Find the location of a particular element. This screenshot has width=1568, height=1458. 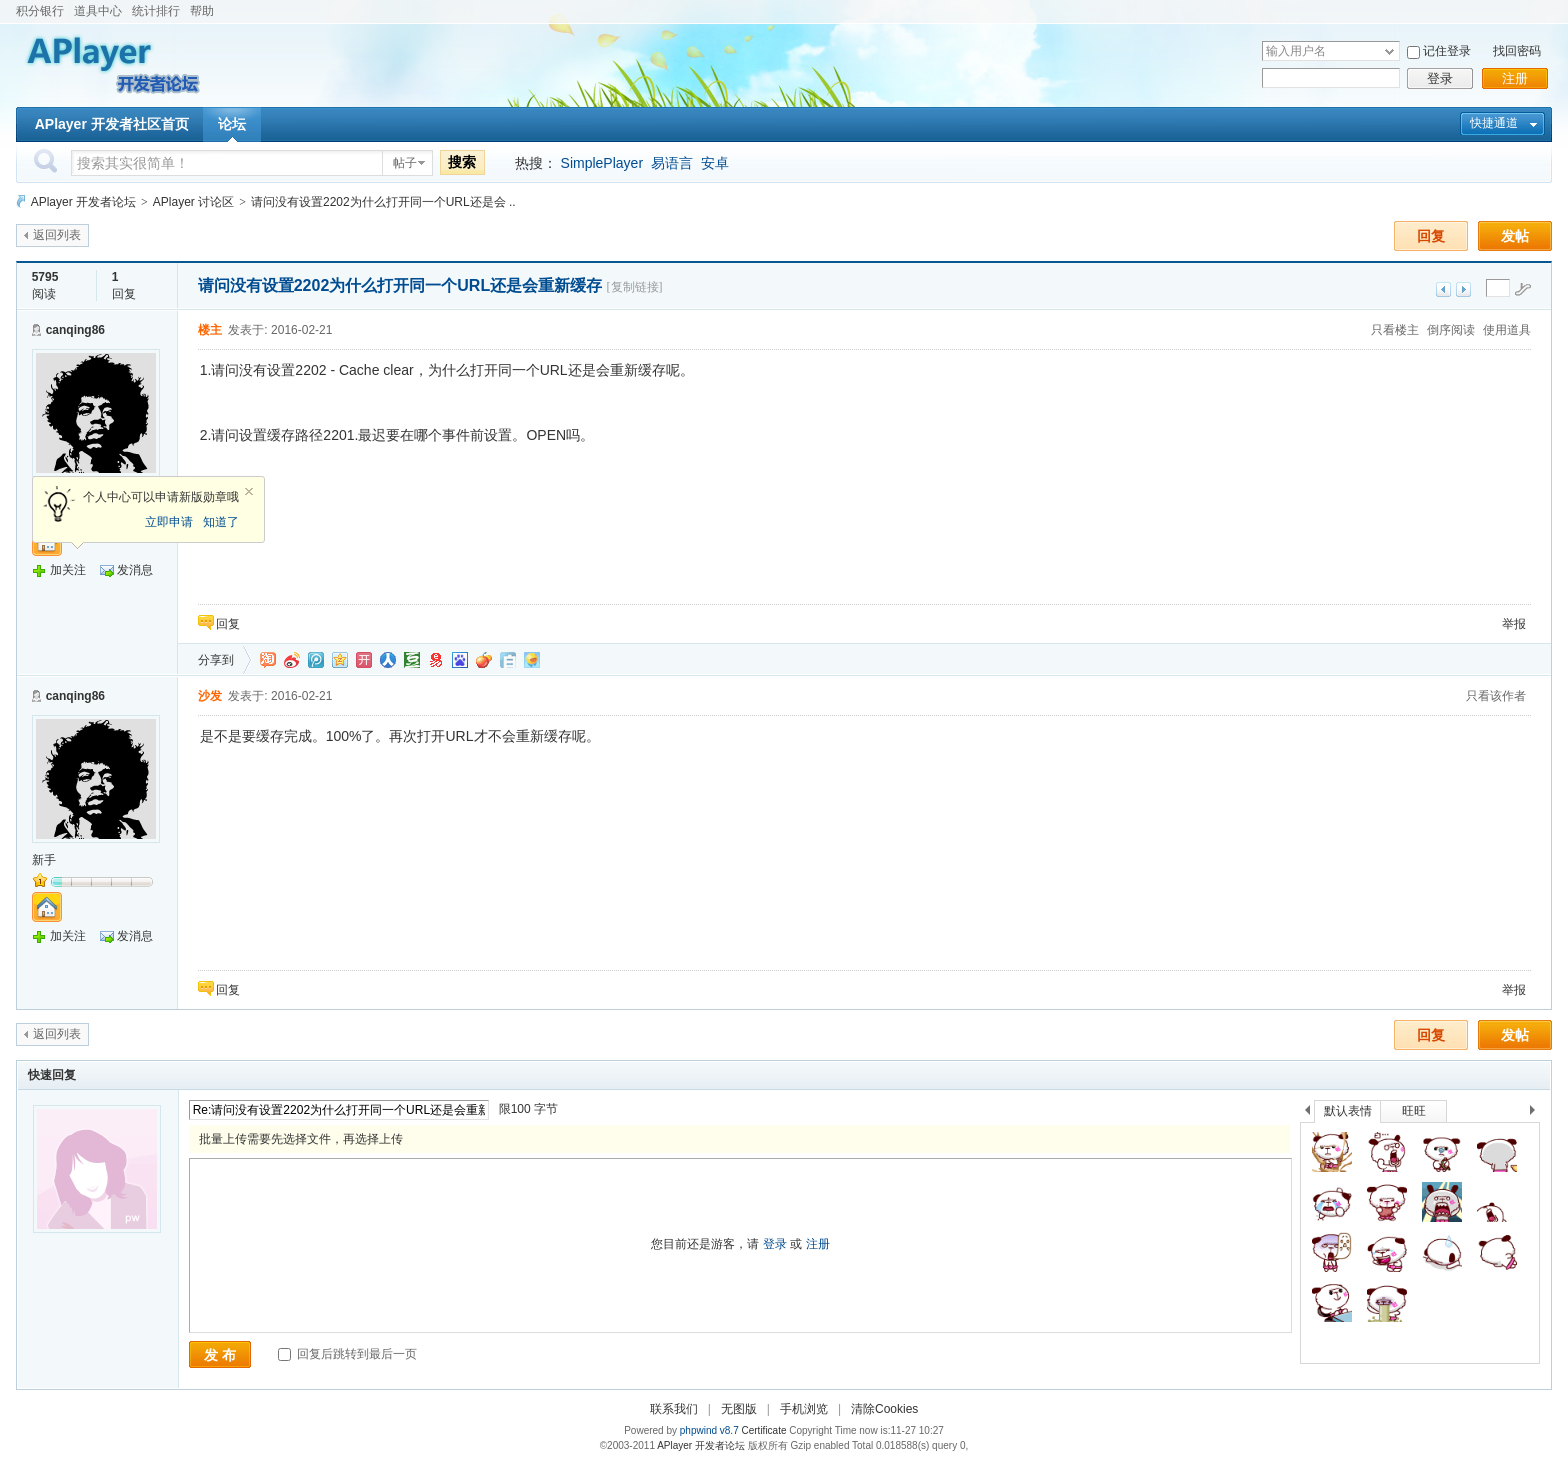

人人 is located at coordinates (388, 660).